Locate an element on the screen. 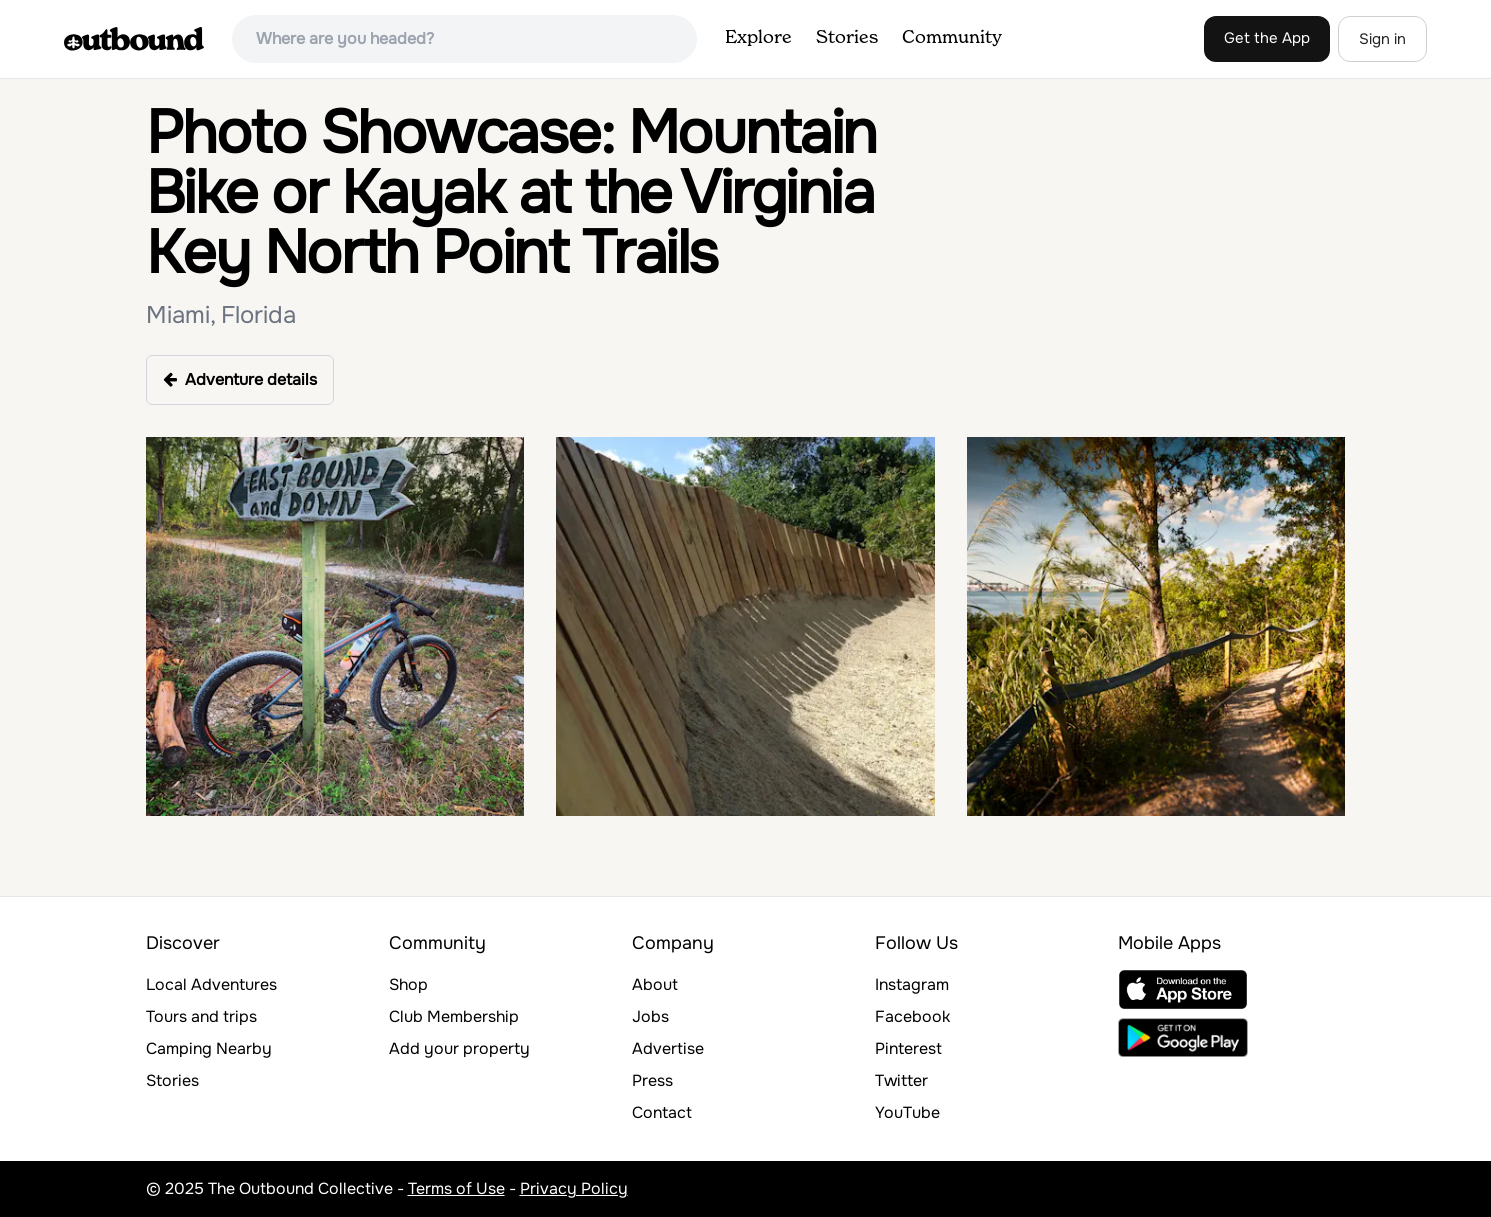 The image size is (1491, 1217). Get the App is located at coordinates (1267, 38).